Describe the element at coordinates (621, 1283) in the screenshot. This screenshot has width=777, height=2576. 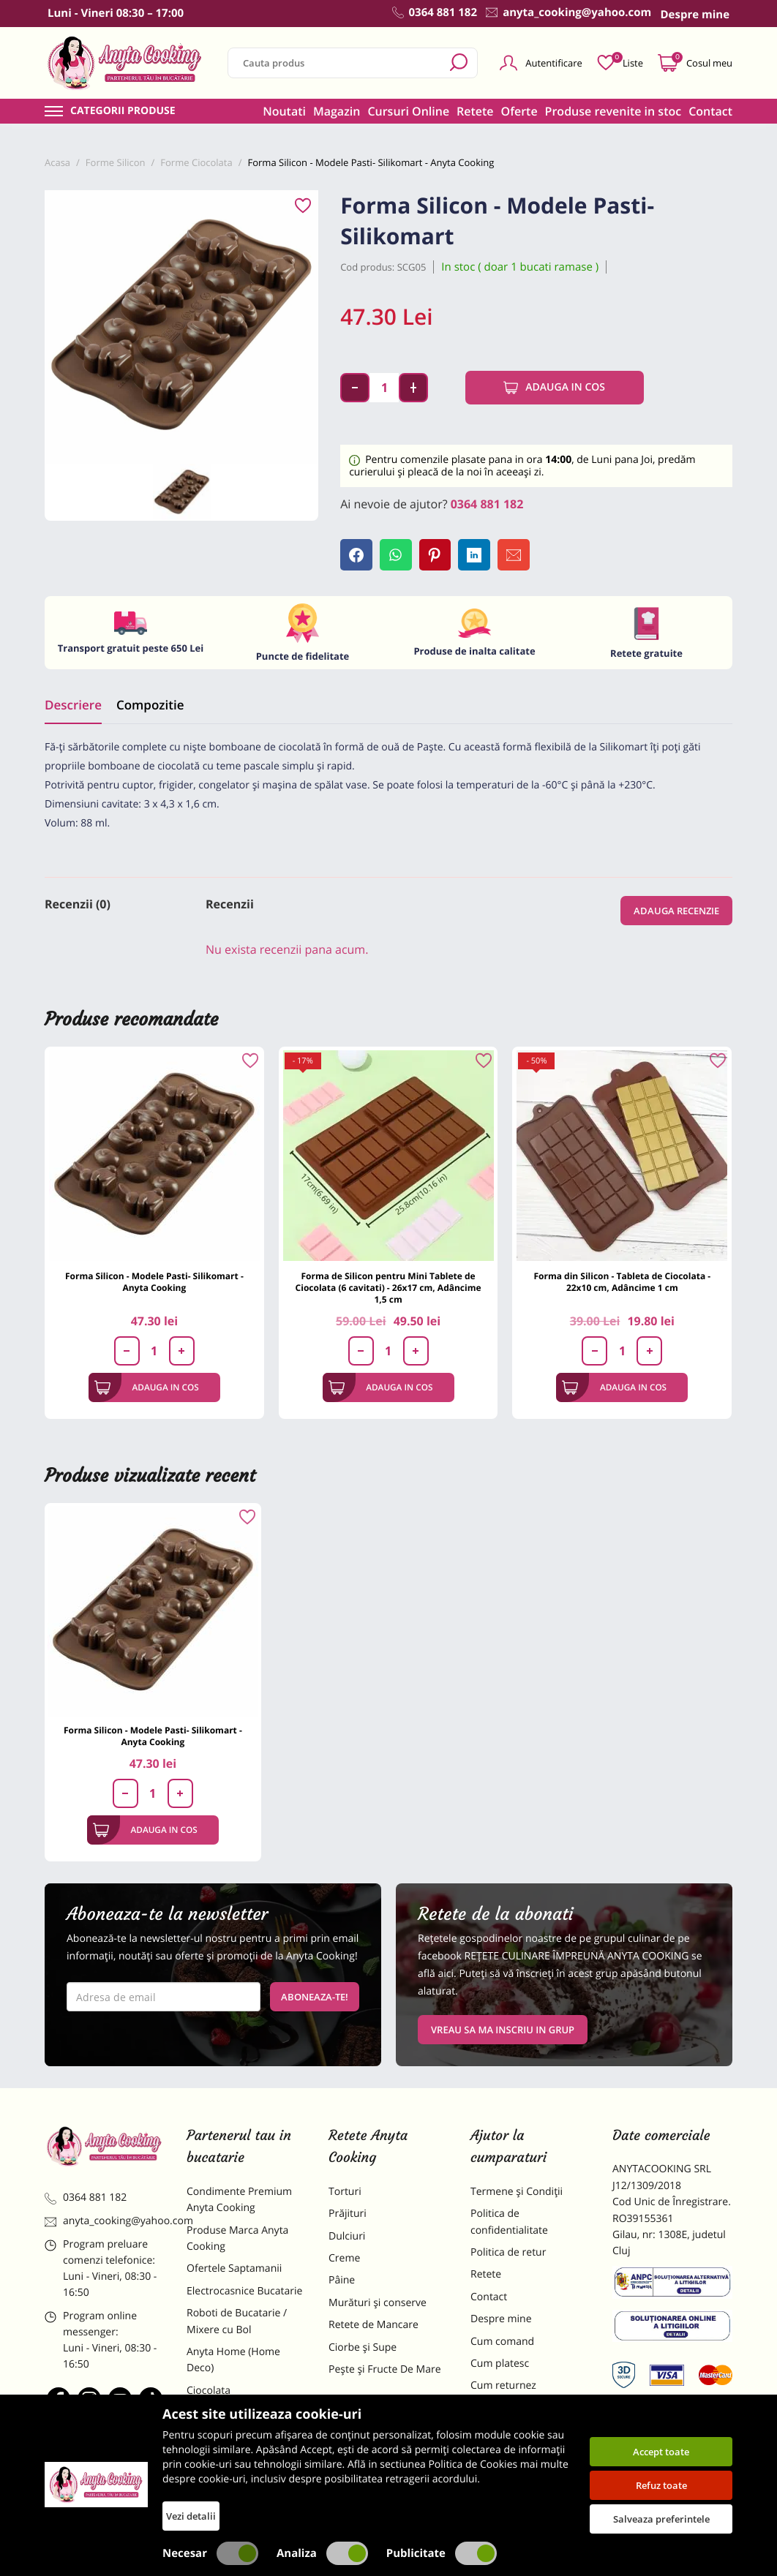
I see `Forma din Silicon - Tableta de Ciocolata - 22x10 cm, Adâncime 1 cm` at that location.